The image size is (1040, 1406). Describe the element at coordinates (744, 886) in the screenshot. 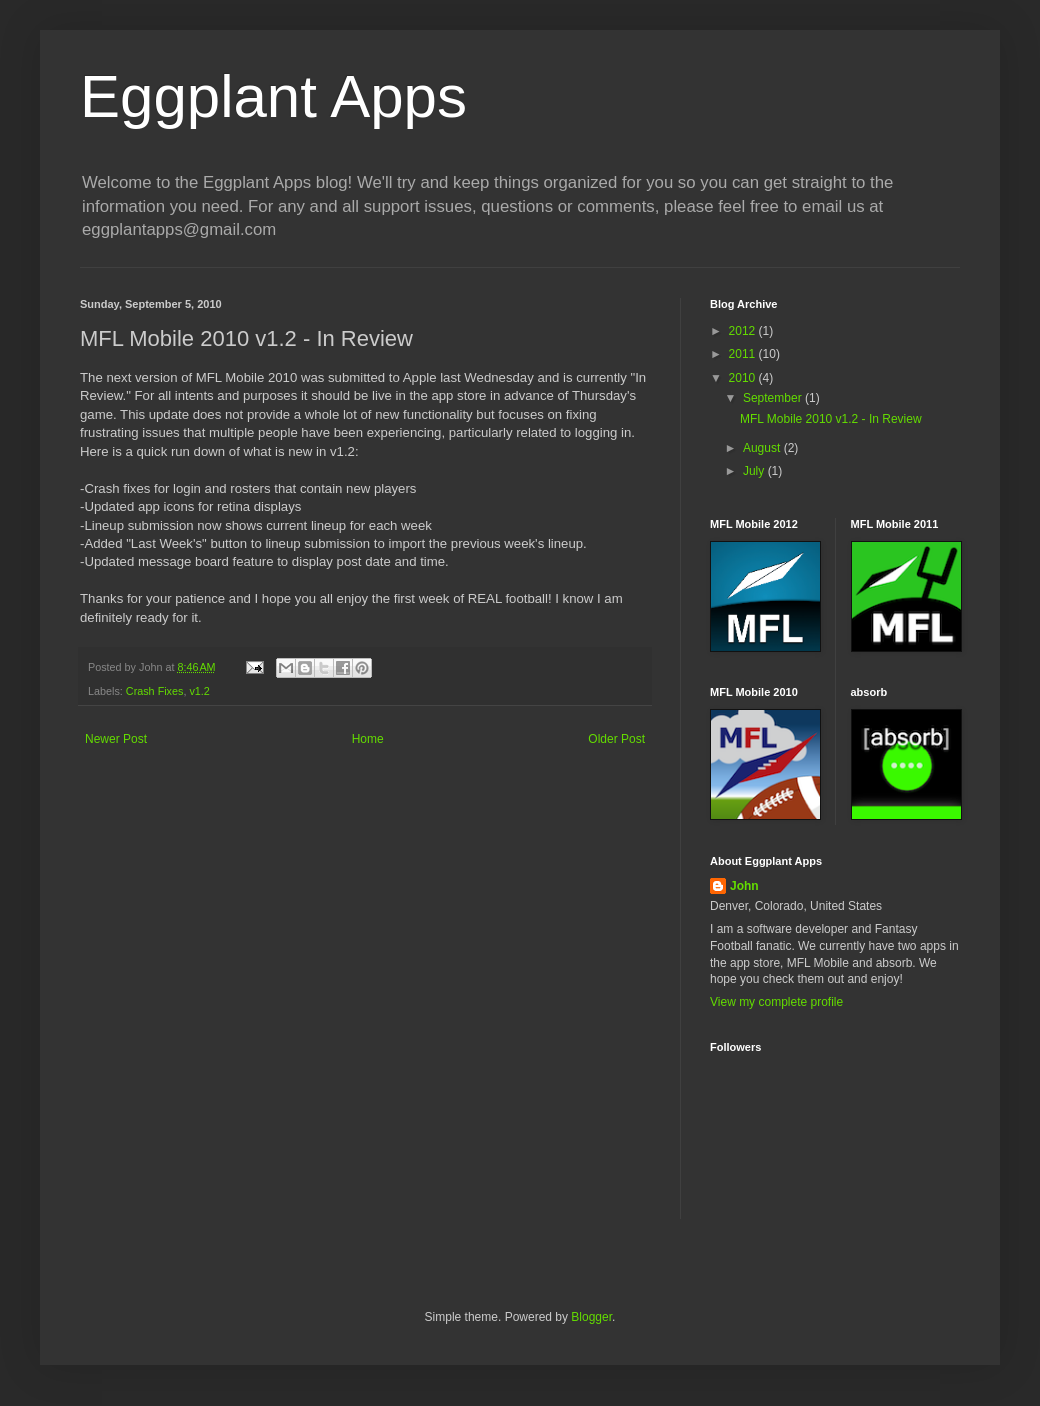

I see `John` at that location.